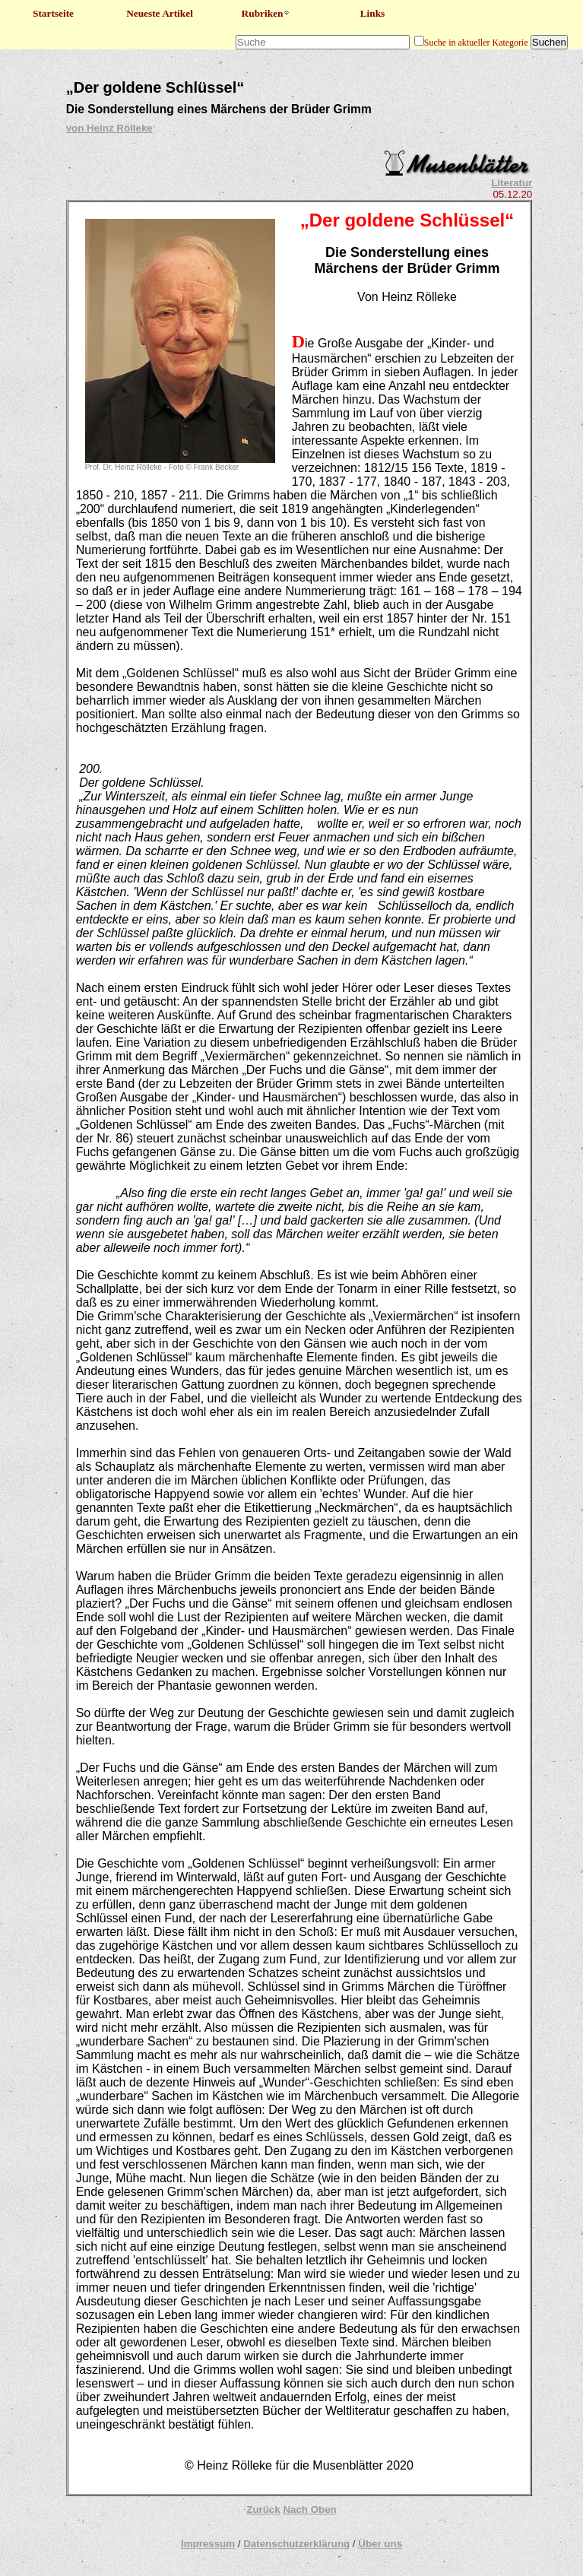 The image size is (583, 2576). I want to click on Neueste Artikel, so click(159, 13).